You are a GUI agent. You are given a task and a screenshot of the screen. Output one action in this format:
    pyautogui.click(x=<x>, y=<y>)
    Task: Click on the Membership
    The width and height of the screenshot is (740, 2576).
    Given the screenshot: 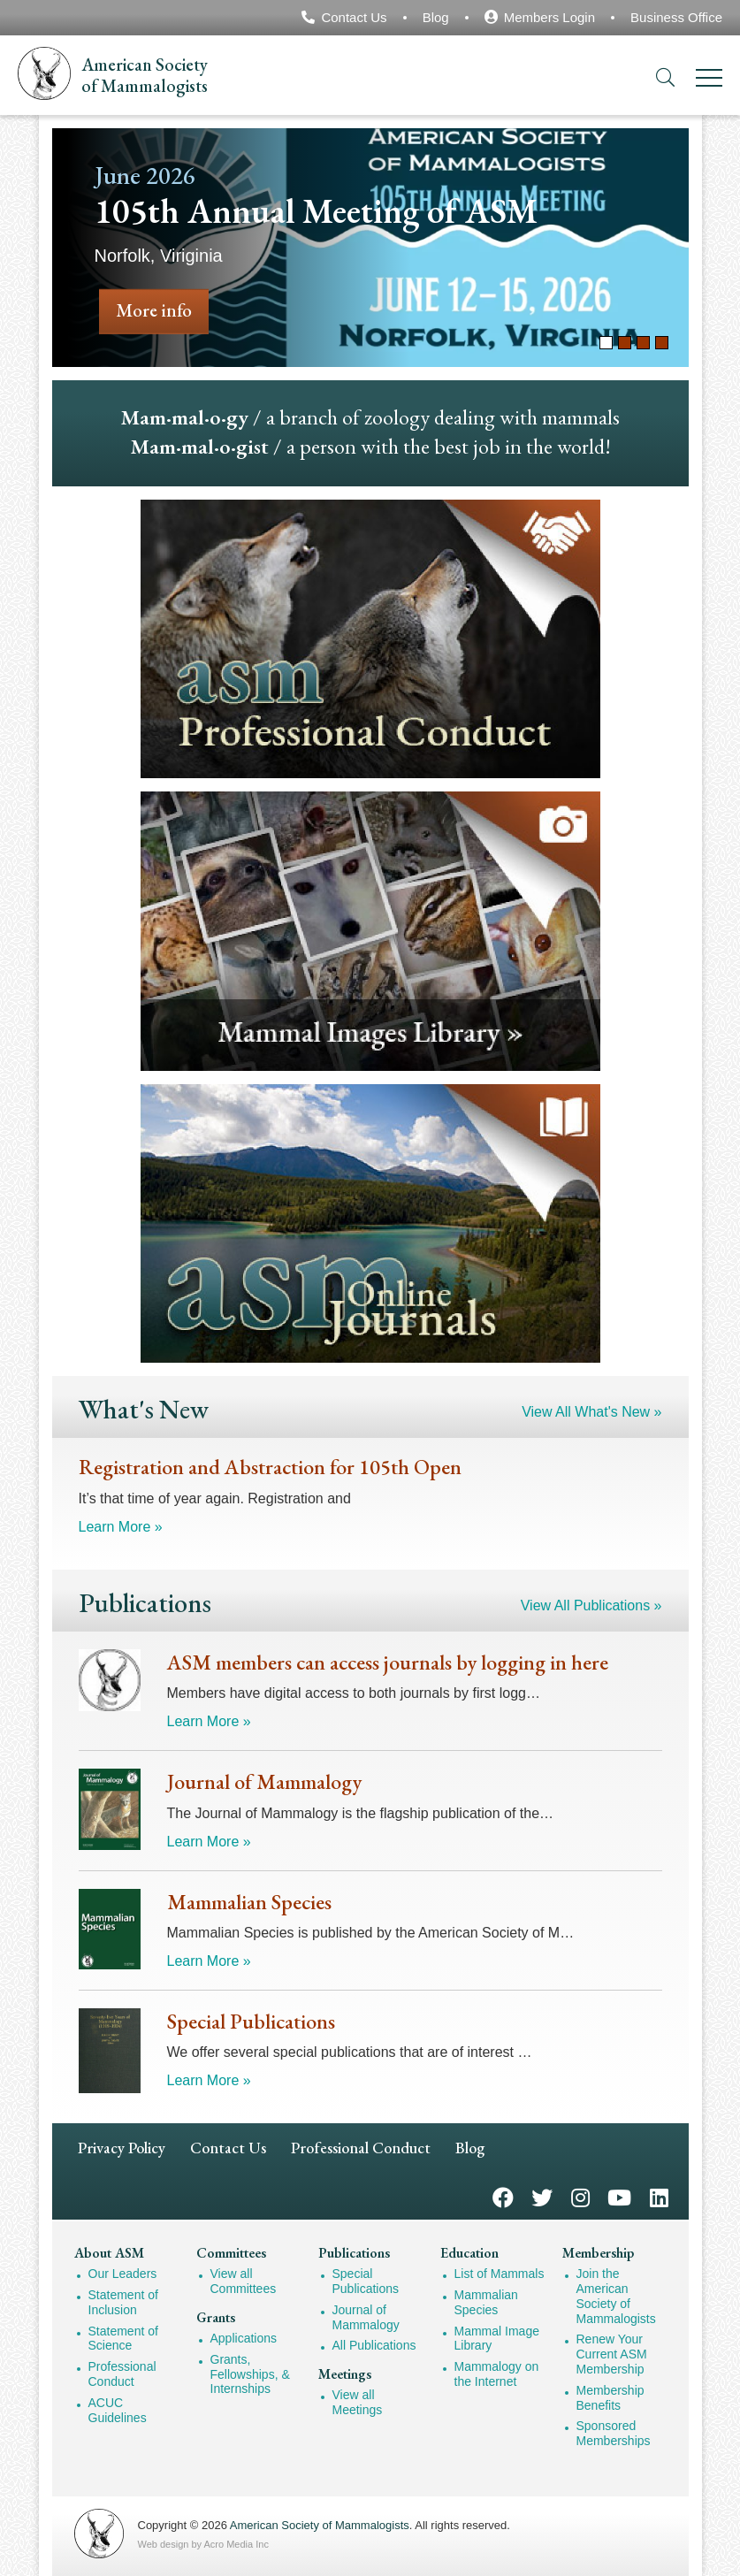 What is the action you would take?
    pyautogui.click(x=598, y=2252)
    